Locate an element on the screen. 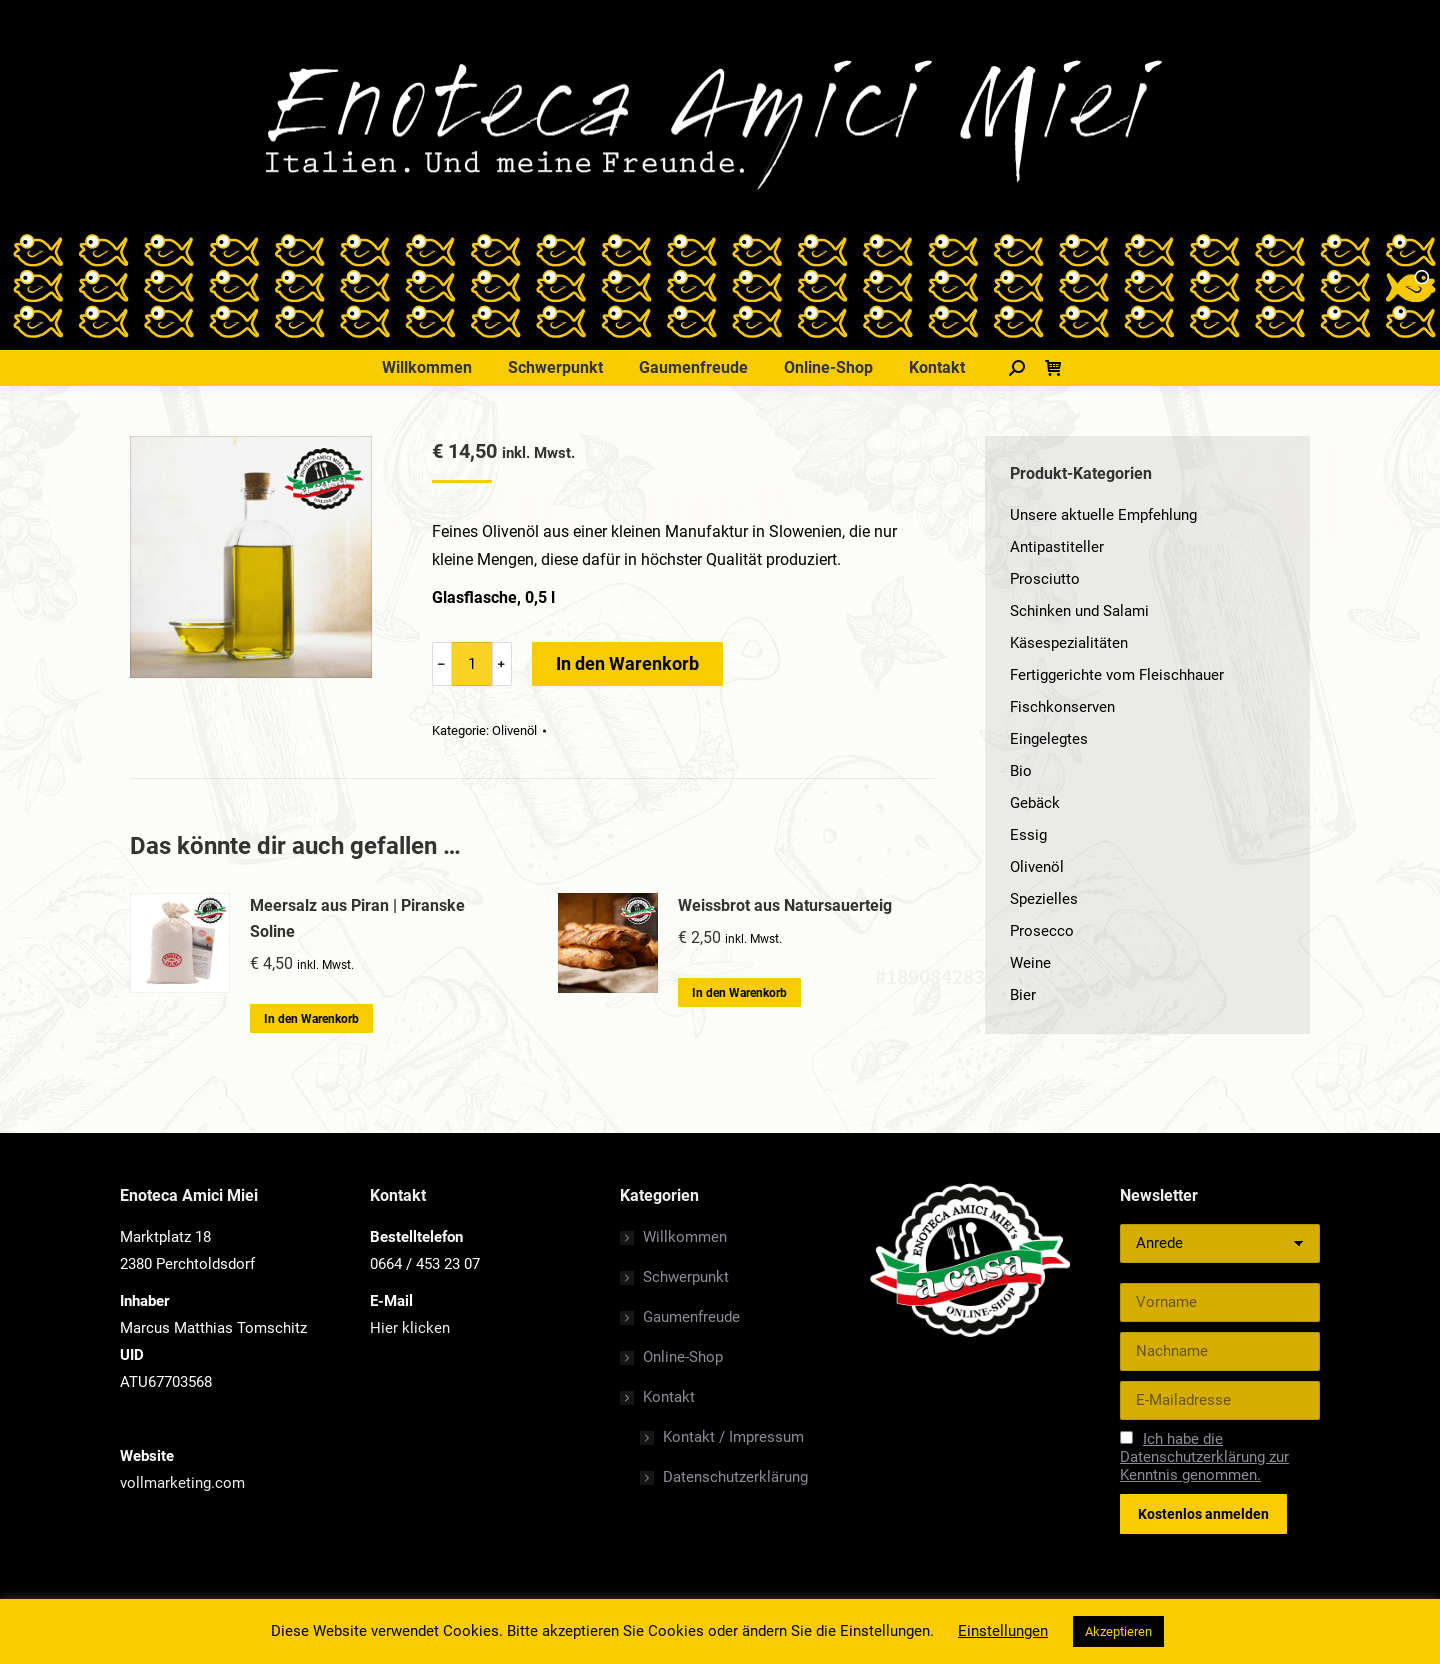  [Product quantity] is located at coordinates (472, 664).